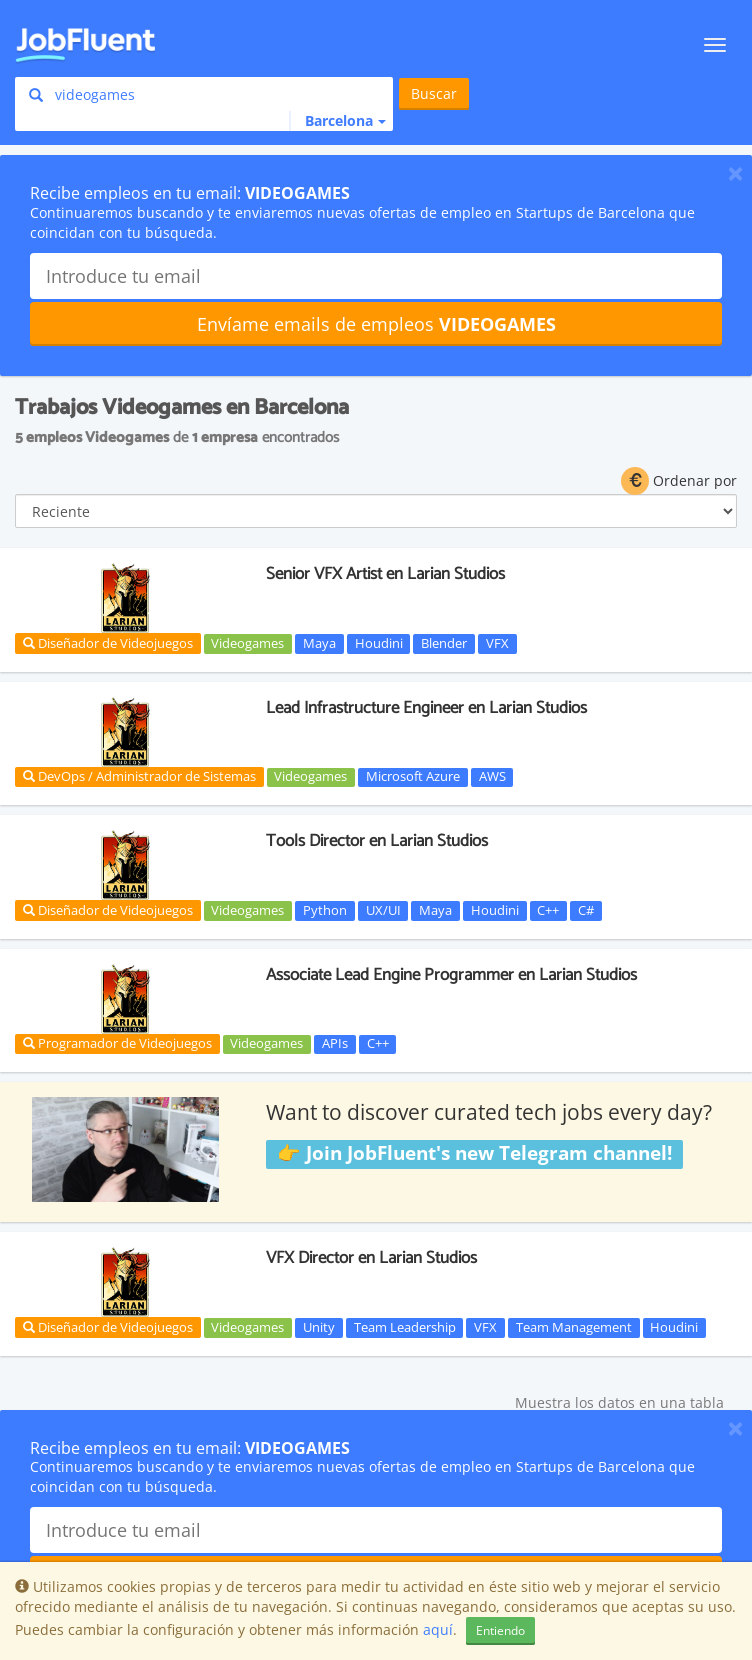  What do you see at coordinates (117, 1043) in the screenshot?
I see `Programador de Videojuegos` at bounding box center [117, 1043].